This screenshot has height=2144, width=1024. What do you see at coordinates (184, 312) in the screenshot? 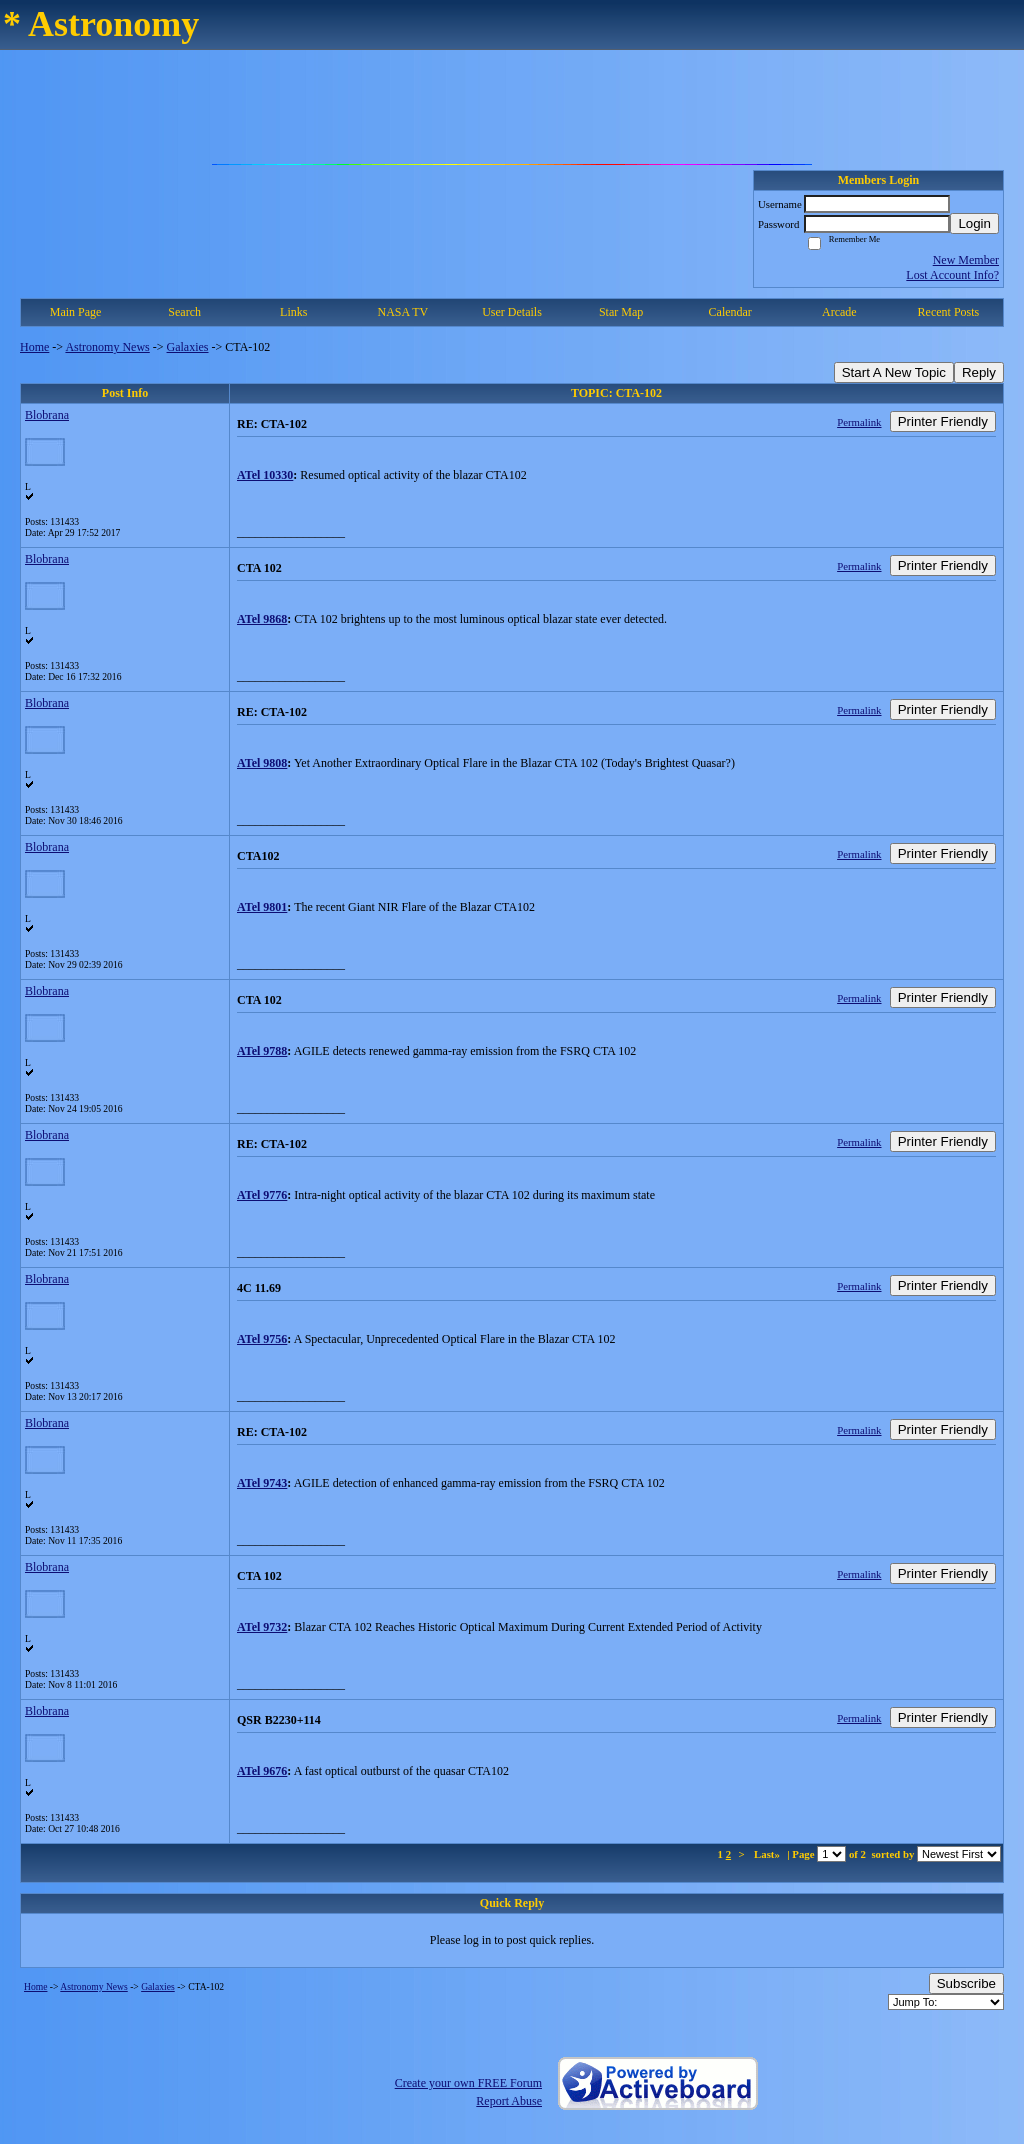
I see `Search` at bounding box center [184, 312].